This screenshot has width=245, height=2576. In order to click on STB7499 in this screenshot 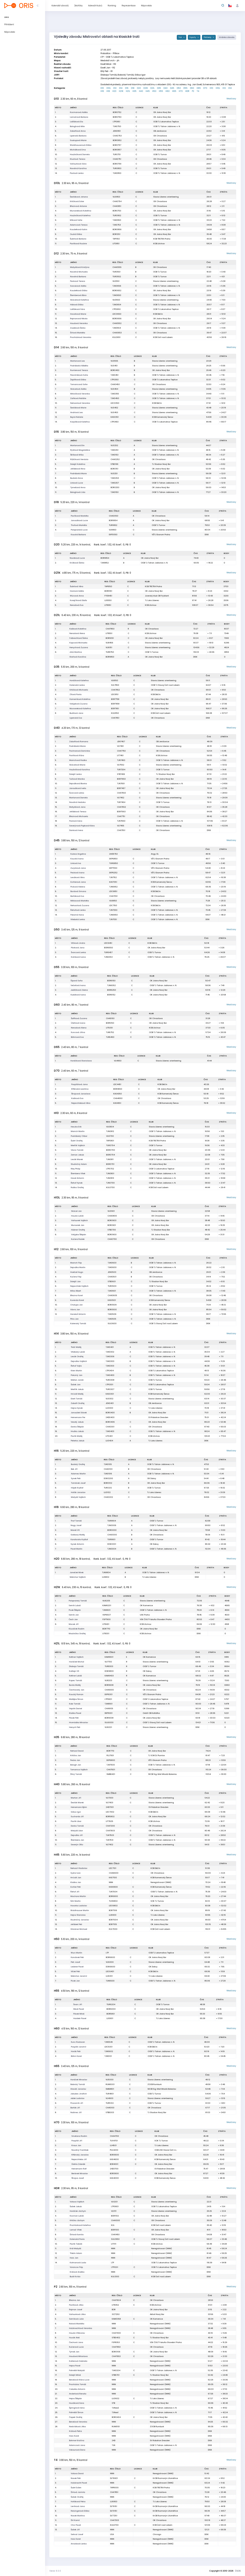, I will do `click(121, 774)`.